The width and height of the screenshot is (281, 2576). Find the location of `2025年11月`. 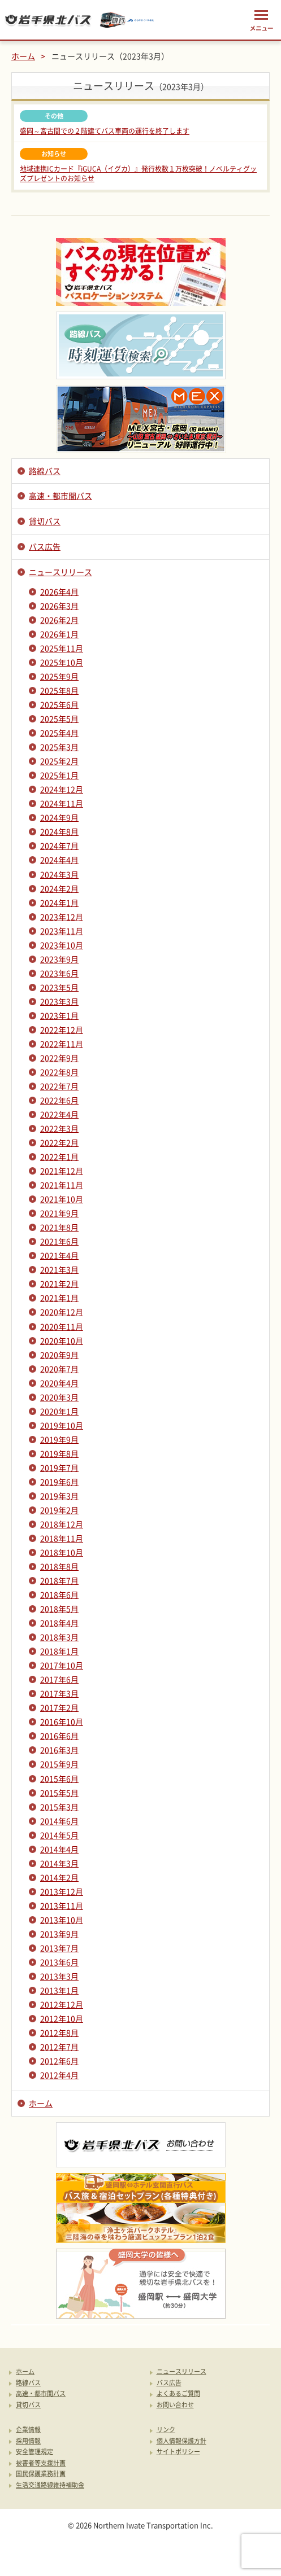

2025年11月 is located at coordinates (61, 648).